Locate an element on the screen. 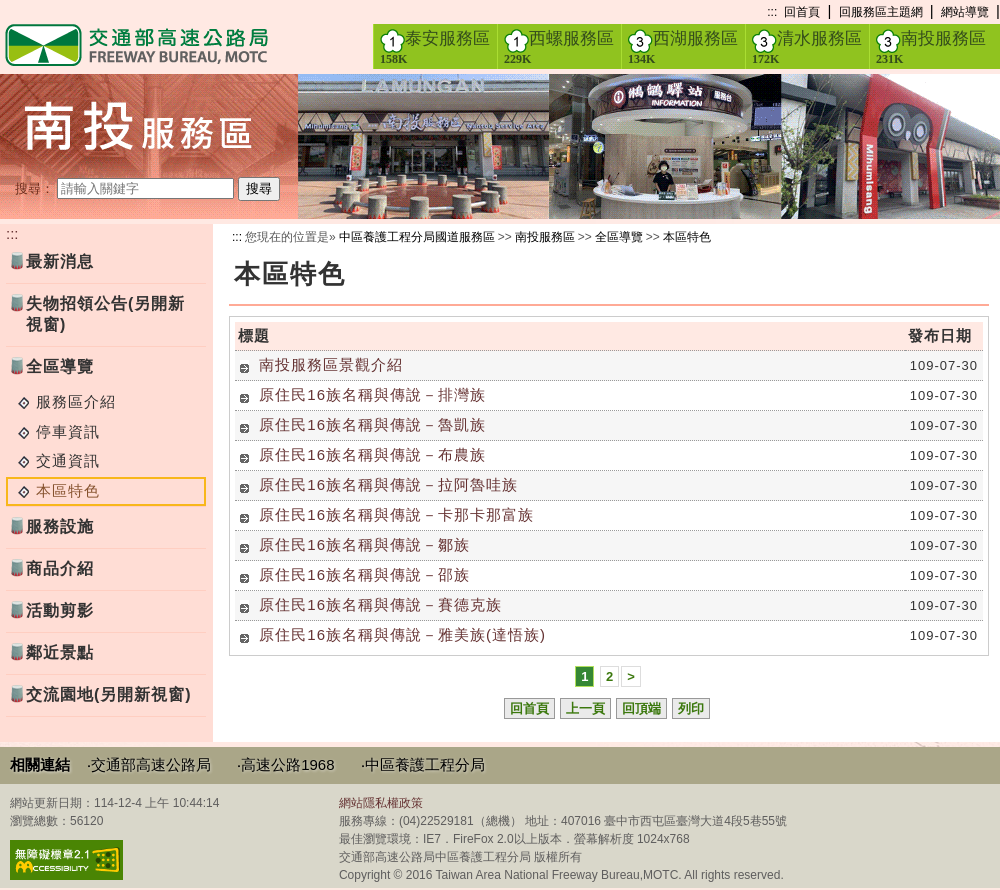  原住民16族名稱與傳說－賽德克族 is located at coordinates (380, 604).